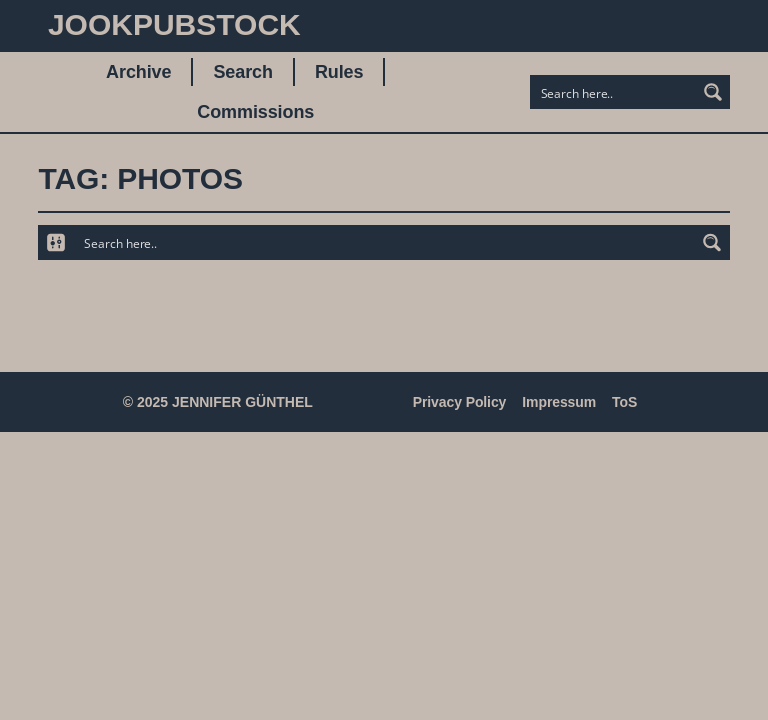 Image resolution: width=768 pixels, height=720 pixels. Describe the element at coordinates (339, 72) in the screenshot. I see `Rules` at that location.